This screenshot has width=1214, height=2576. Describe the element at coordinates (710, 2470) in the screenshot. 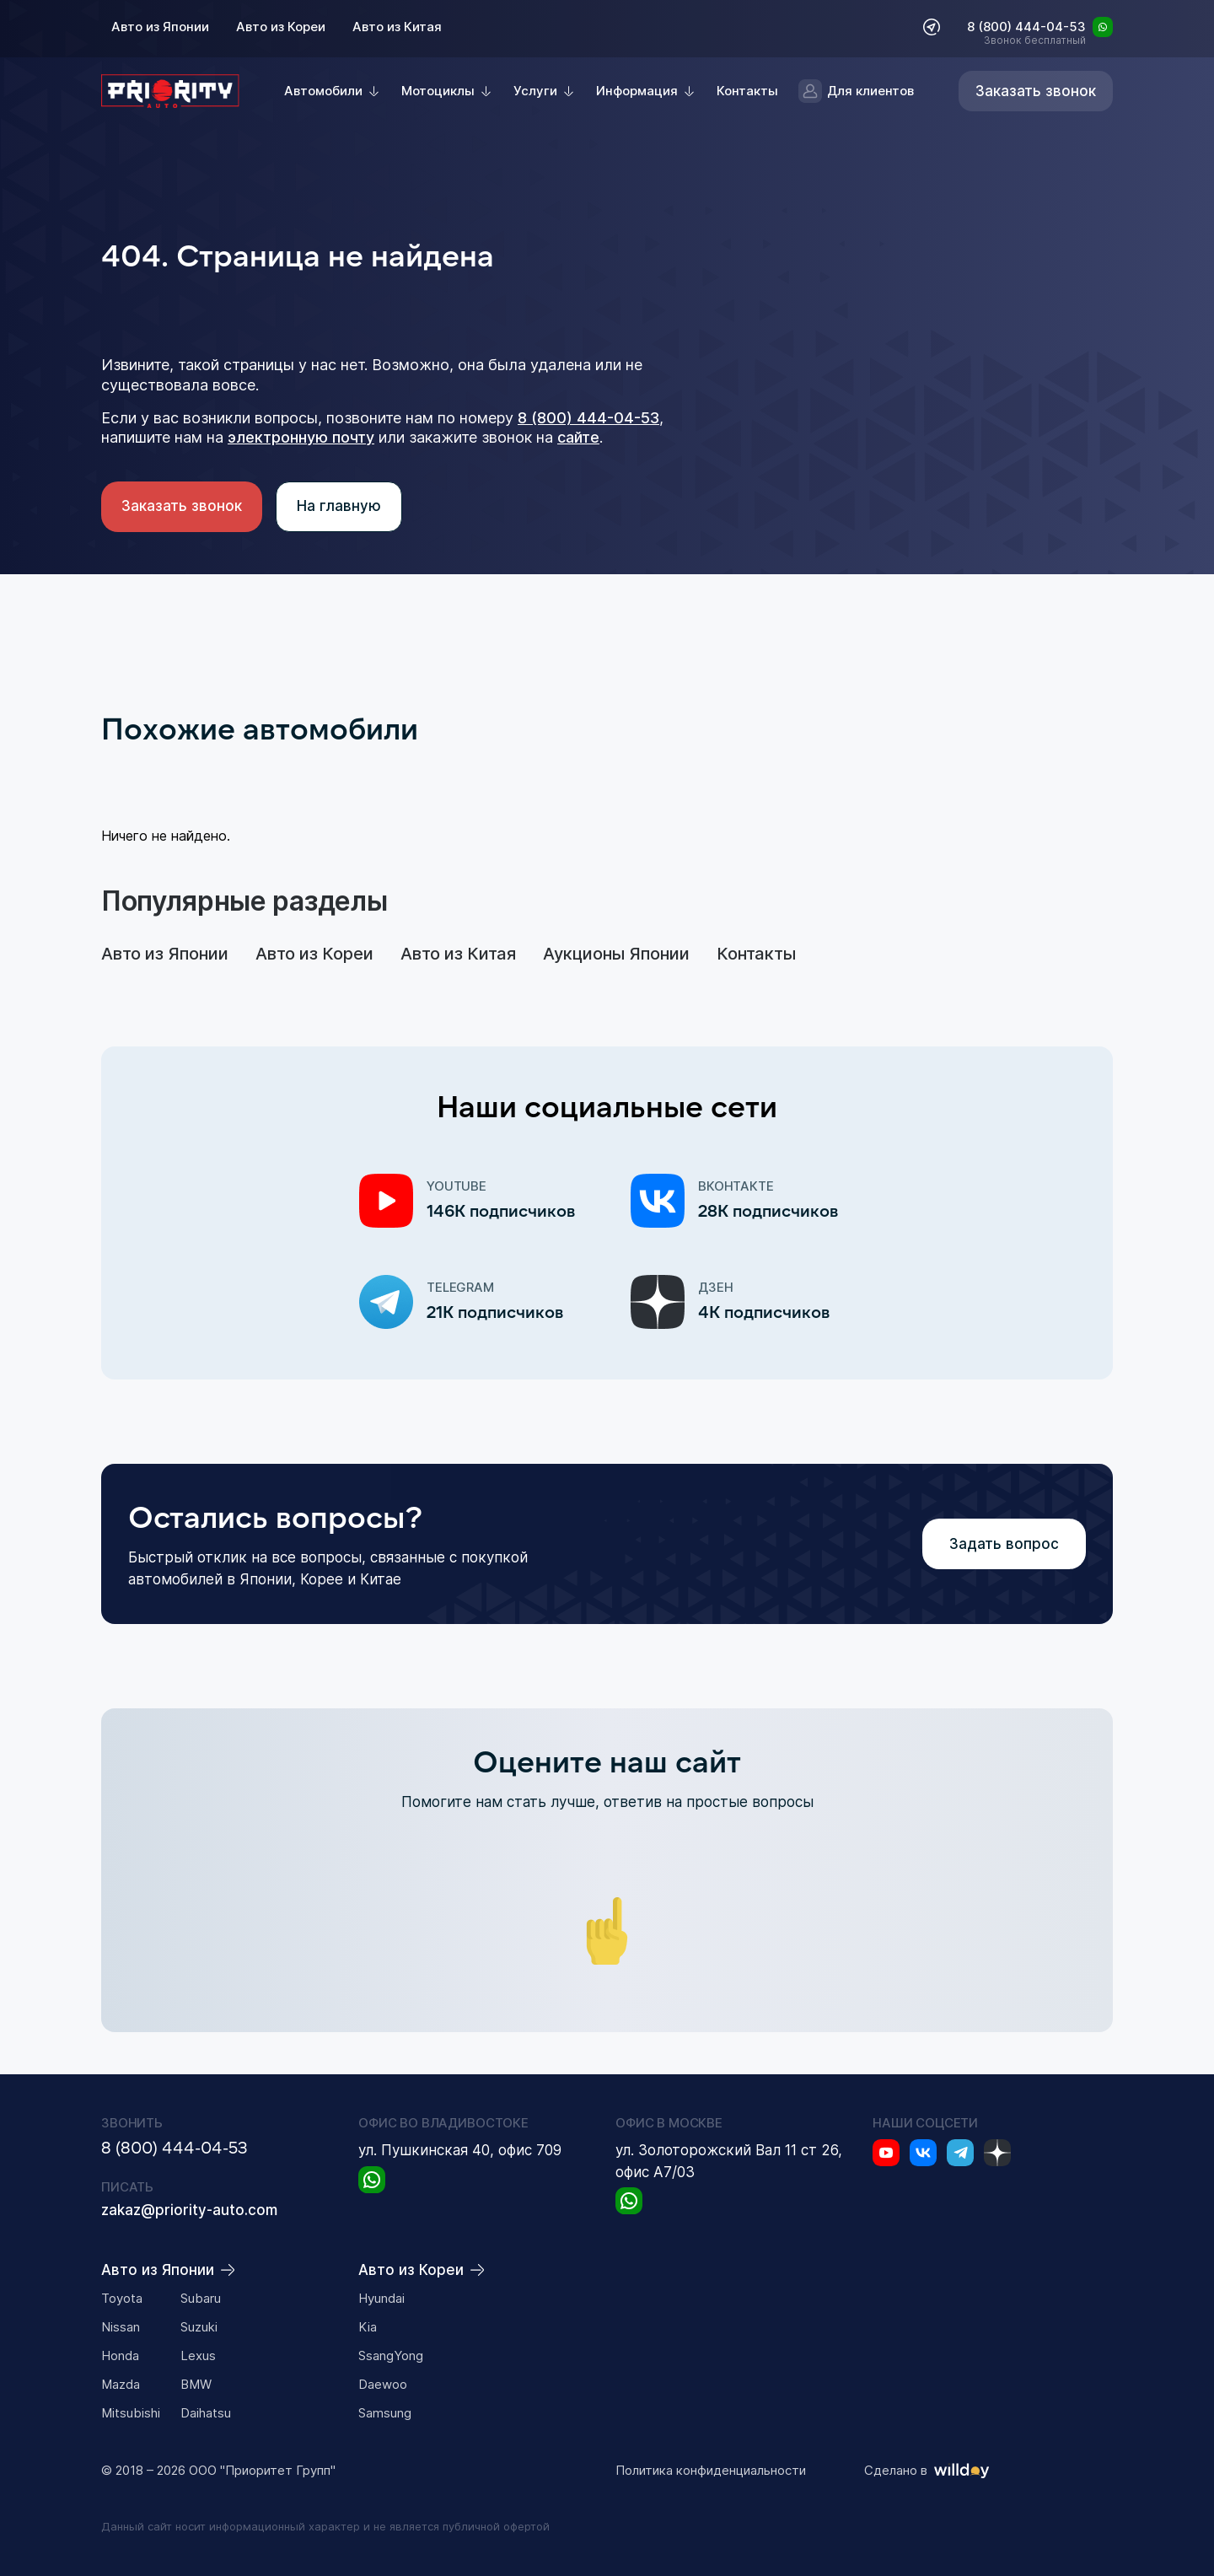

I see `Политика конфиденциальности` at that location.